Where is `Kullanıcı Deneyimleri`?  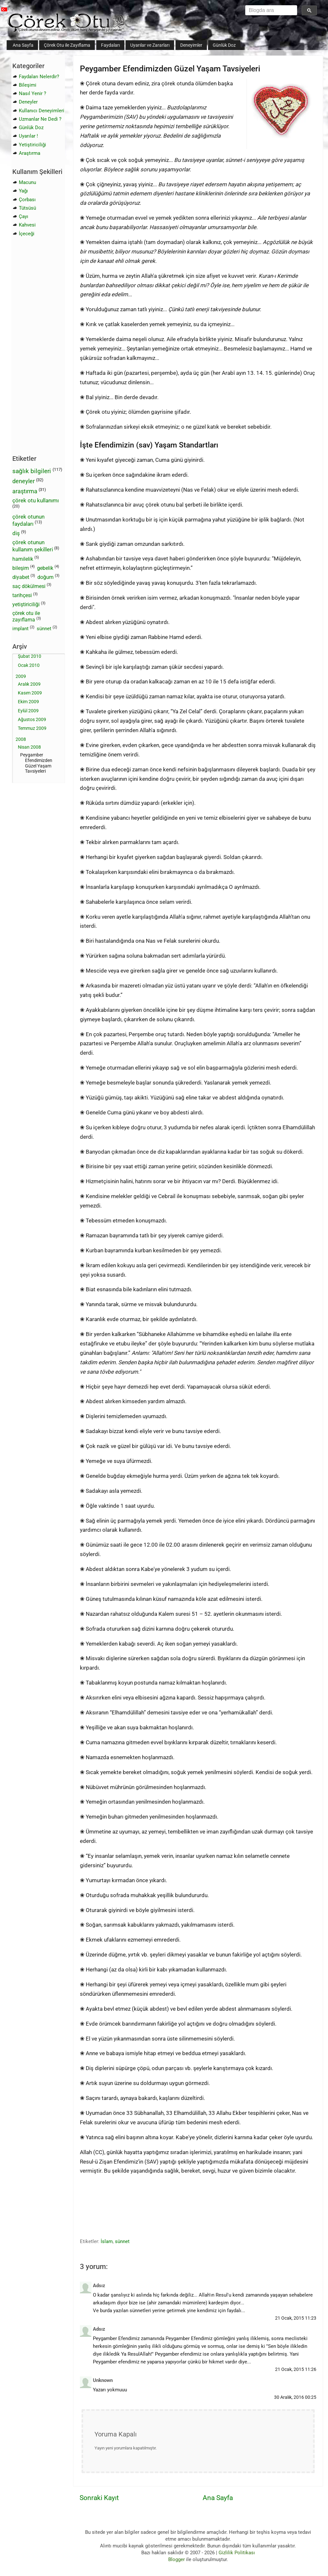 Kullanıcı Deneyimleri is located at coordinates (41, 111).